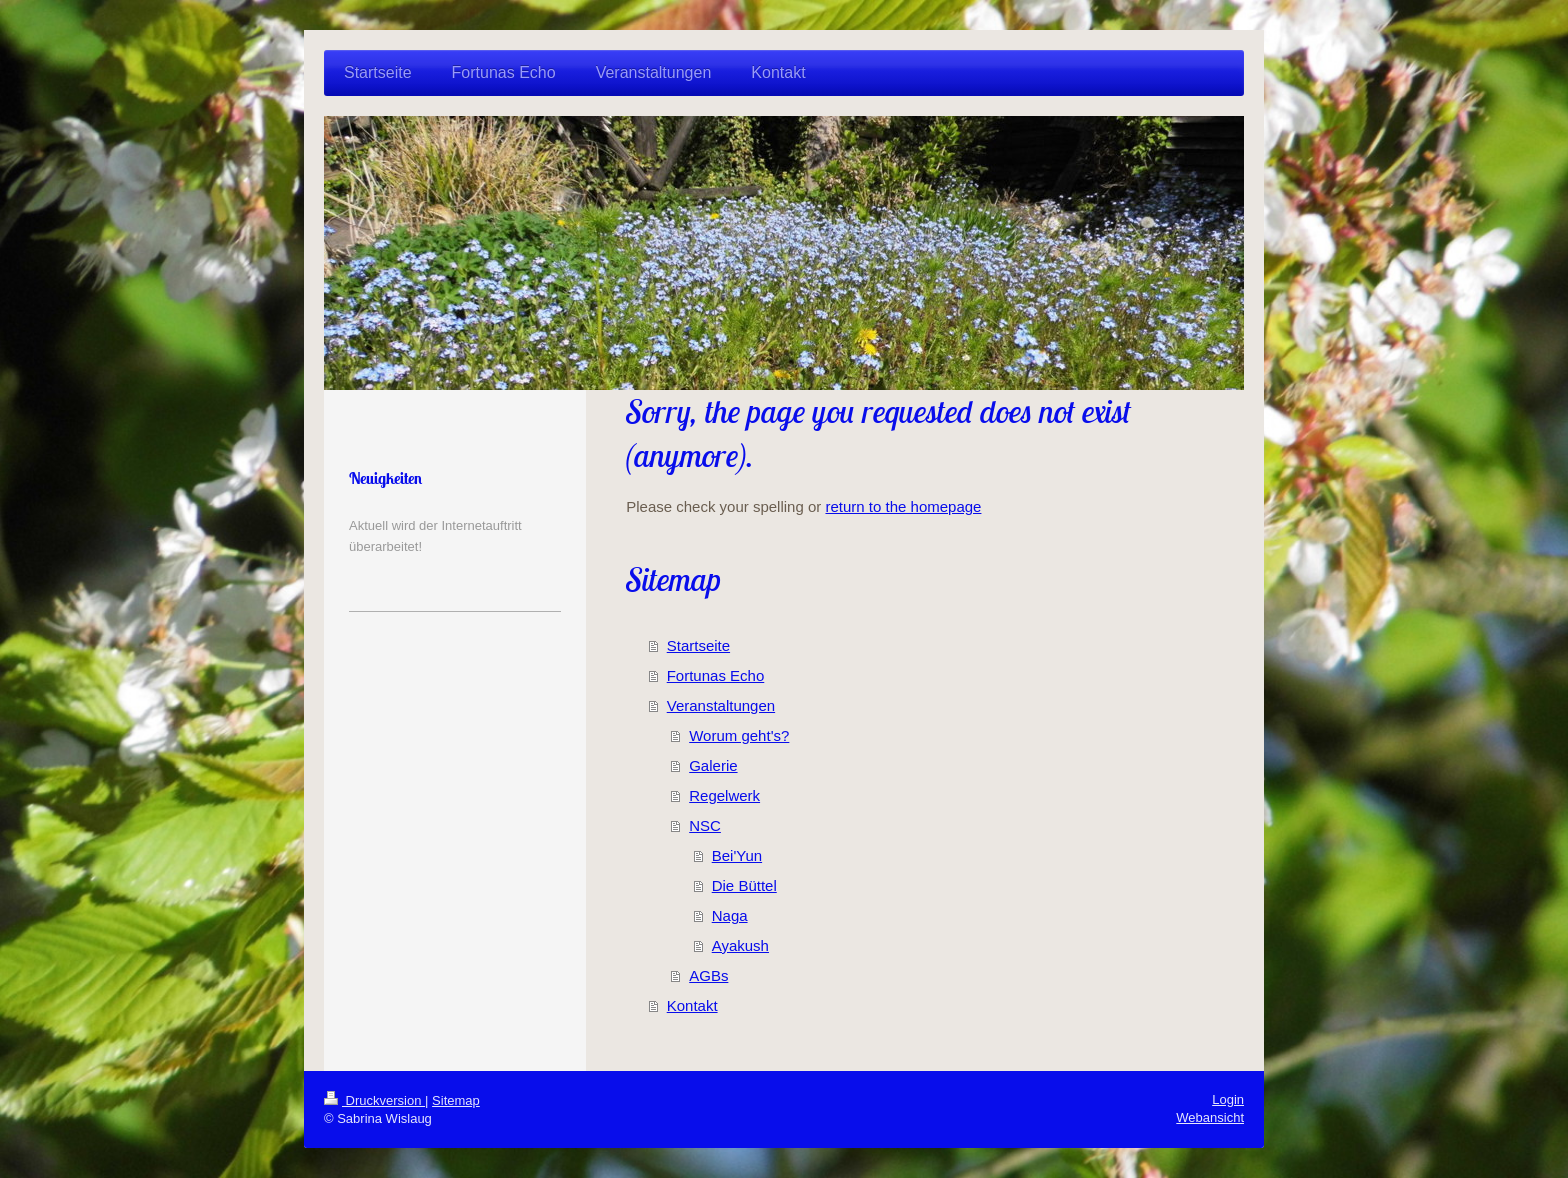 The height and width of the screenshot is (1178, 1568). Describe the element at coordinates (739, 735) in the screenshot. I see `Worum geht's?` at that location.